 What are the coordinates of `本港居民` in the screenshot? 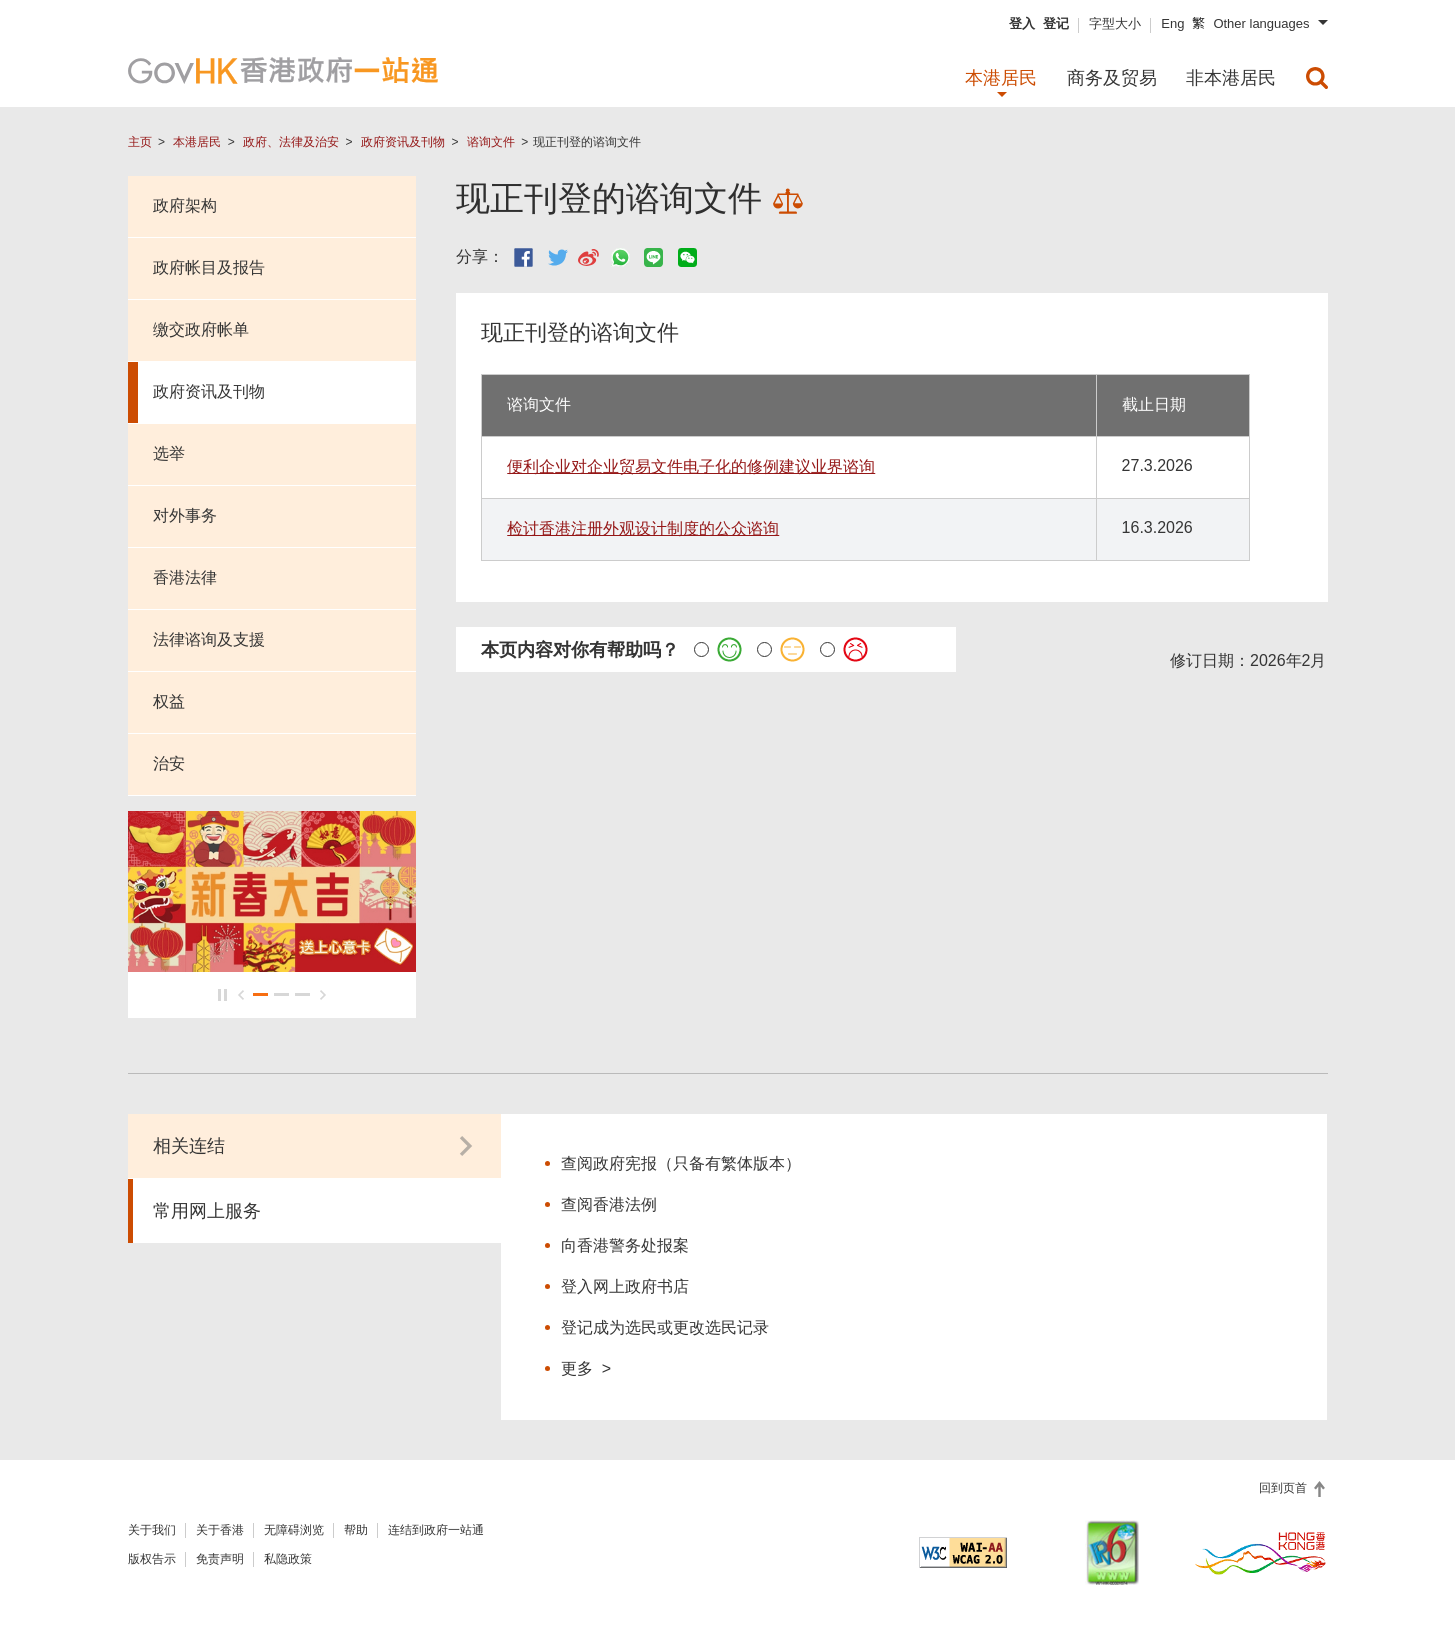 It's located at (197, 142).